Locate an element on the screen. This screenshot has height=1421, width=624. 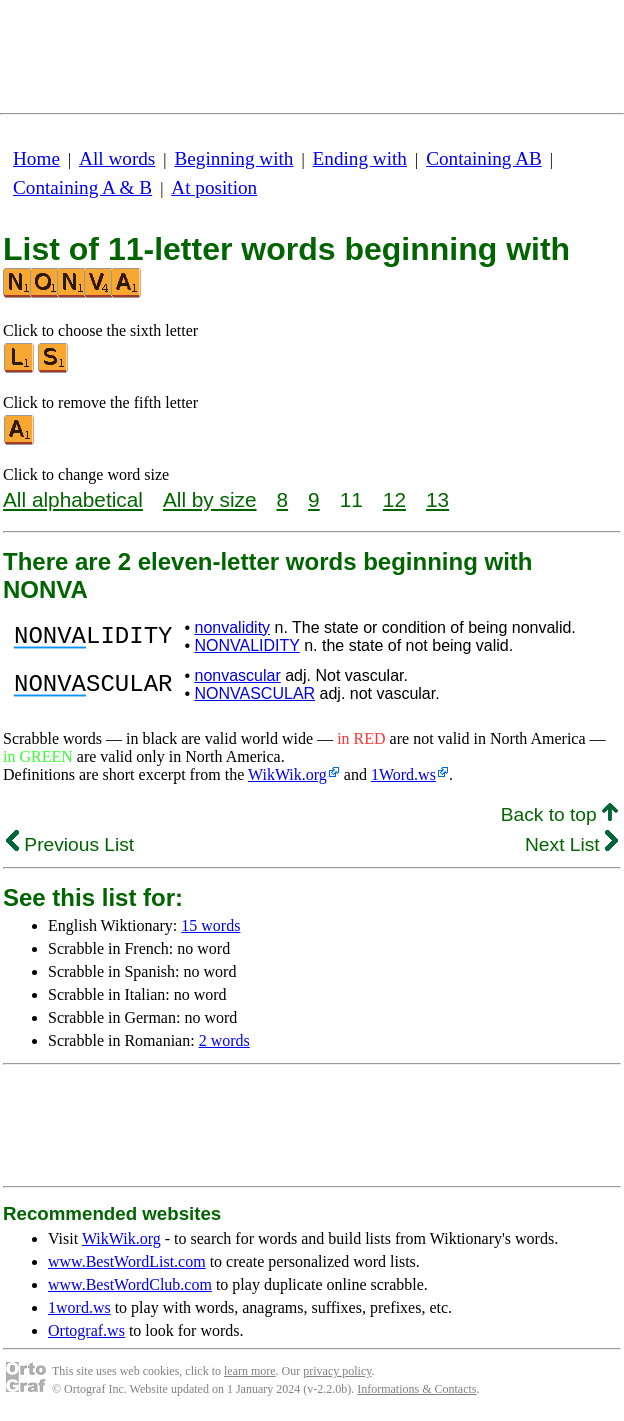
privacy policy is located at coordinates (337, 1371).